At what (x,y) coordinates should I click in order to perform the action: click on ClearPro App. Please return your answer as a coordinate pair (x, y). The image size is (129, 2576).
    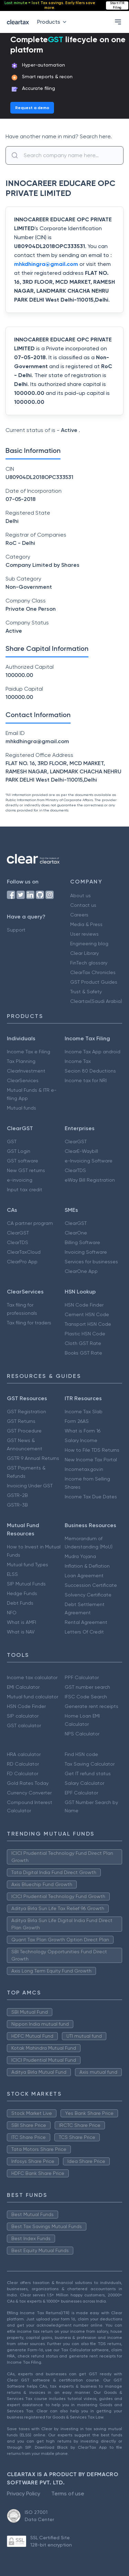
    Looking at the image, I should click on (22, 1261).